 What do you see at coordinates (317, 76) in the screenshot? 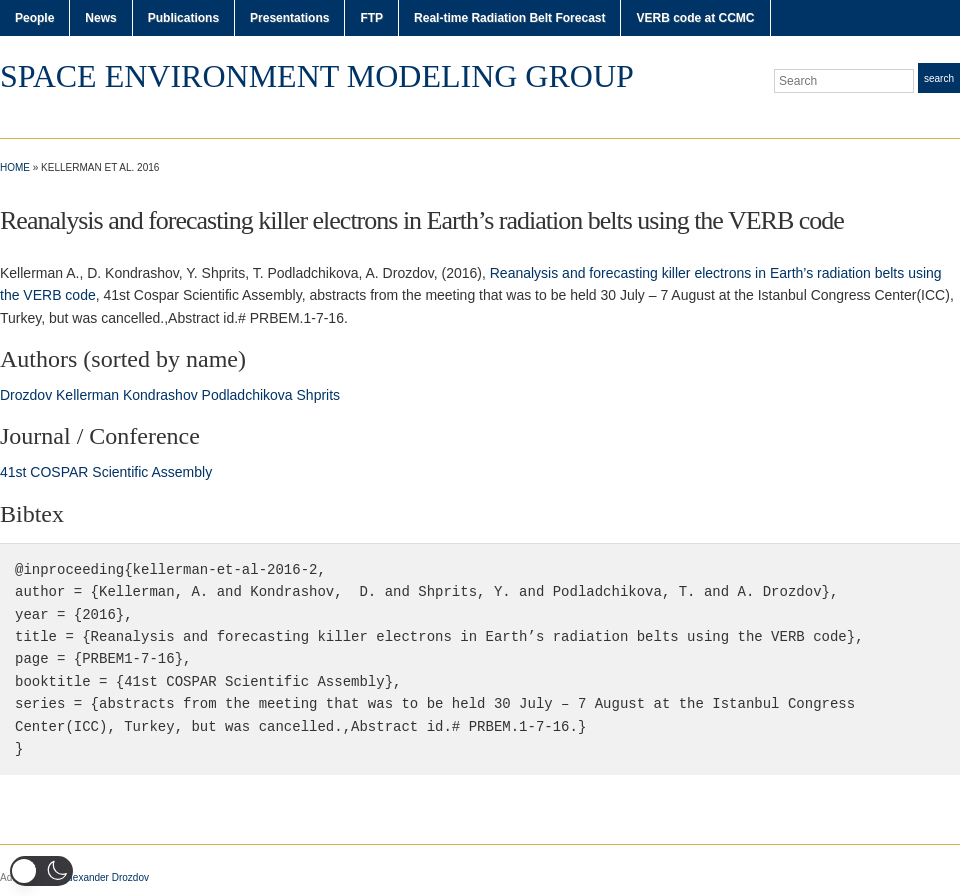
I see `Space Environment Modeling Group` at bounding box center [317, 76].